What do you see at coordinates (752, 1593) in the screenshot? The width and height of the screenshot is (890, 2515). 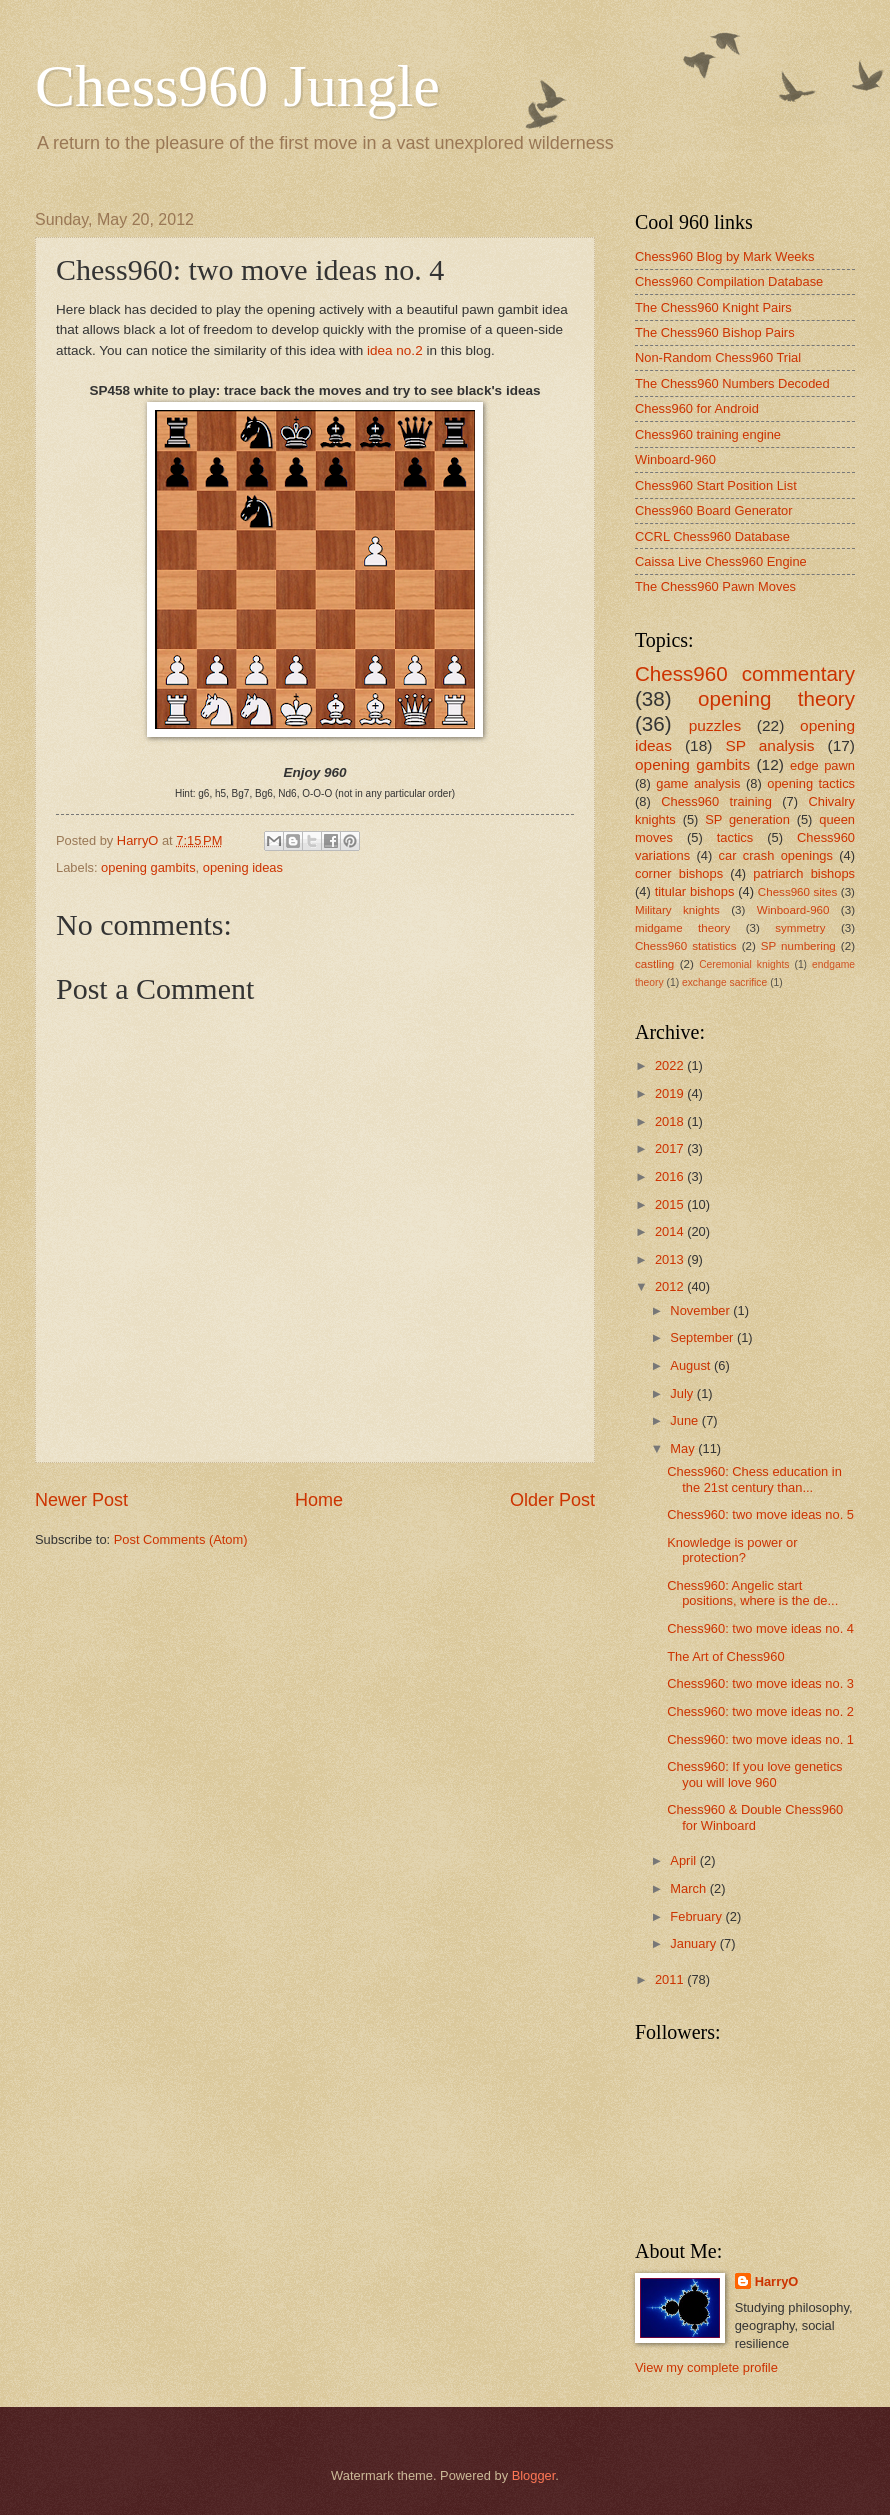 I see `Chess960: Angelic start positions, where is the de...` at bounding box center [752, 1593].